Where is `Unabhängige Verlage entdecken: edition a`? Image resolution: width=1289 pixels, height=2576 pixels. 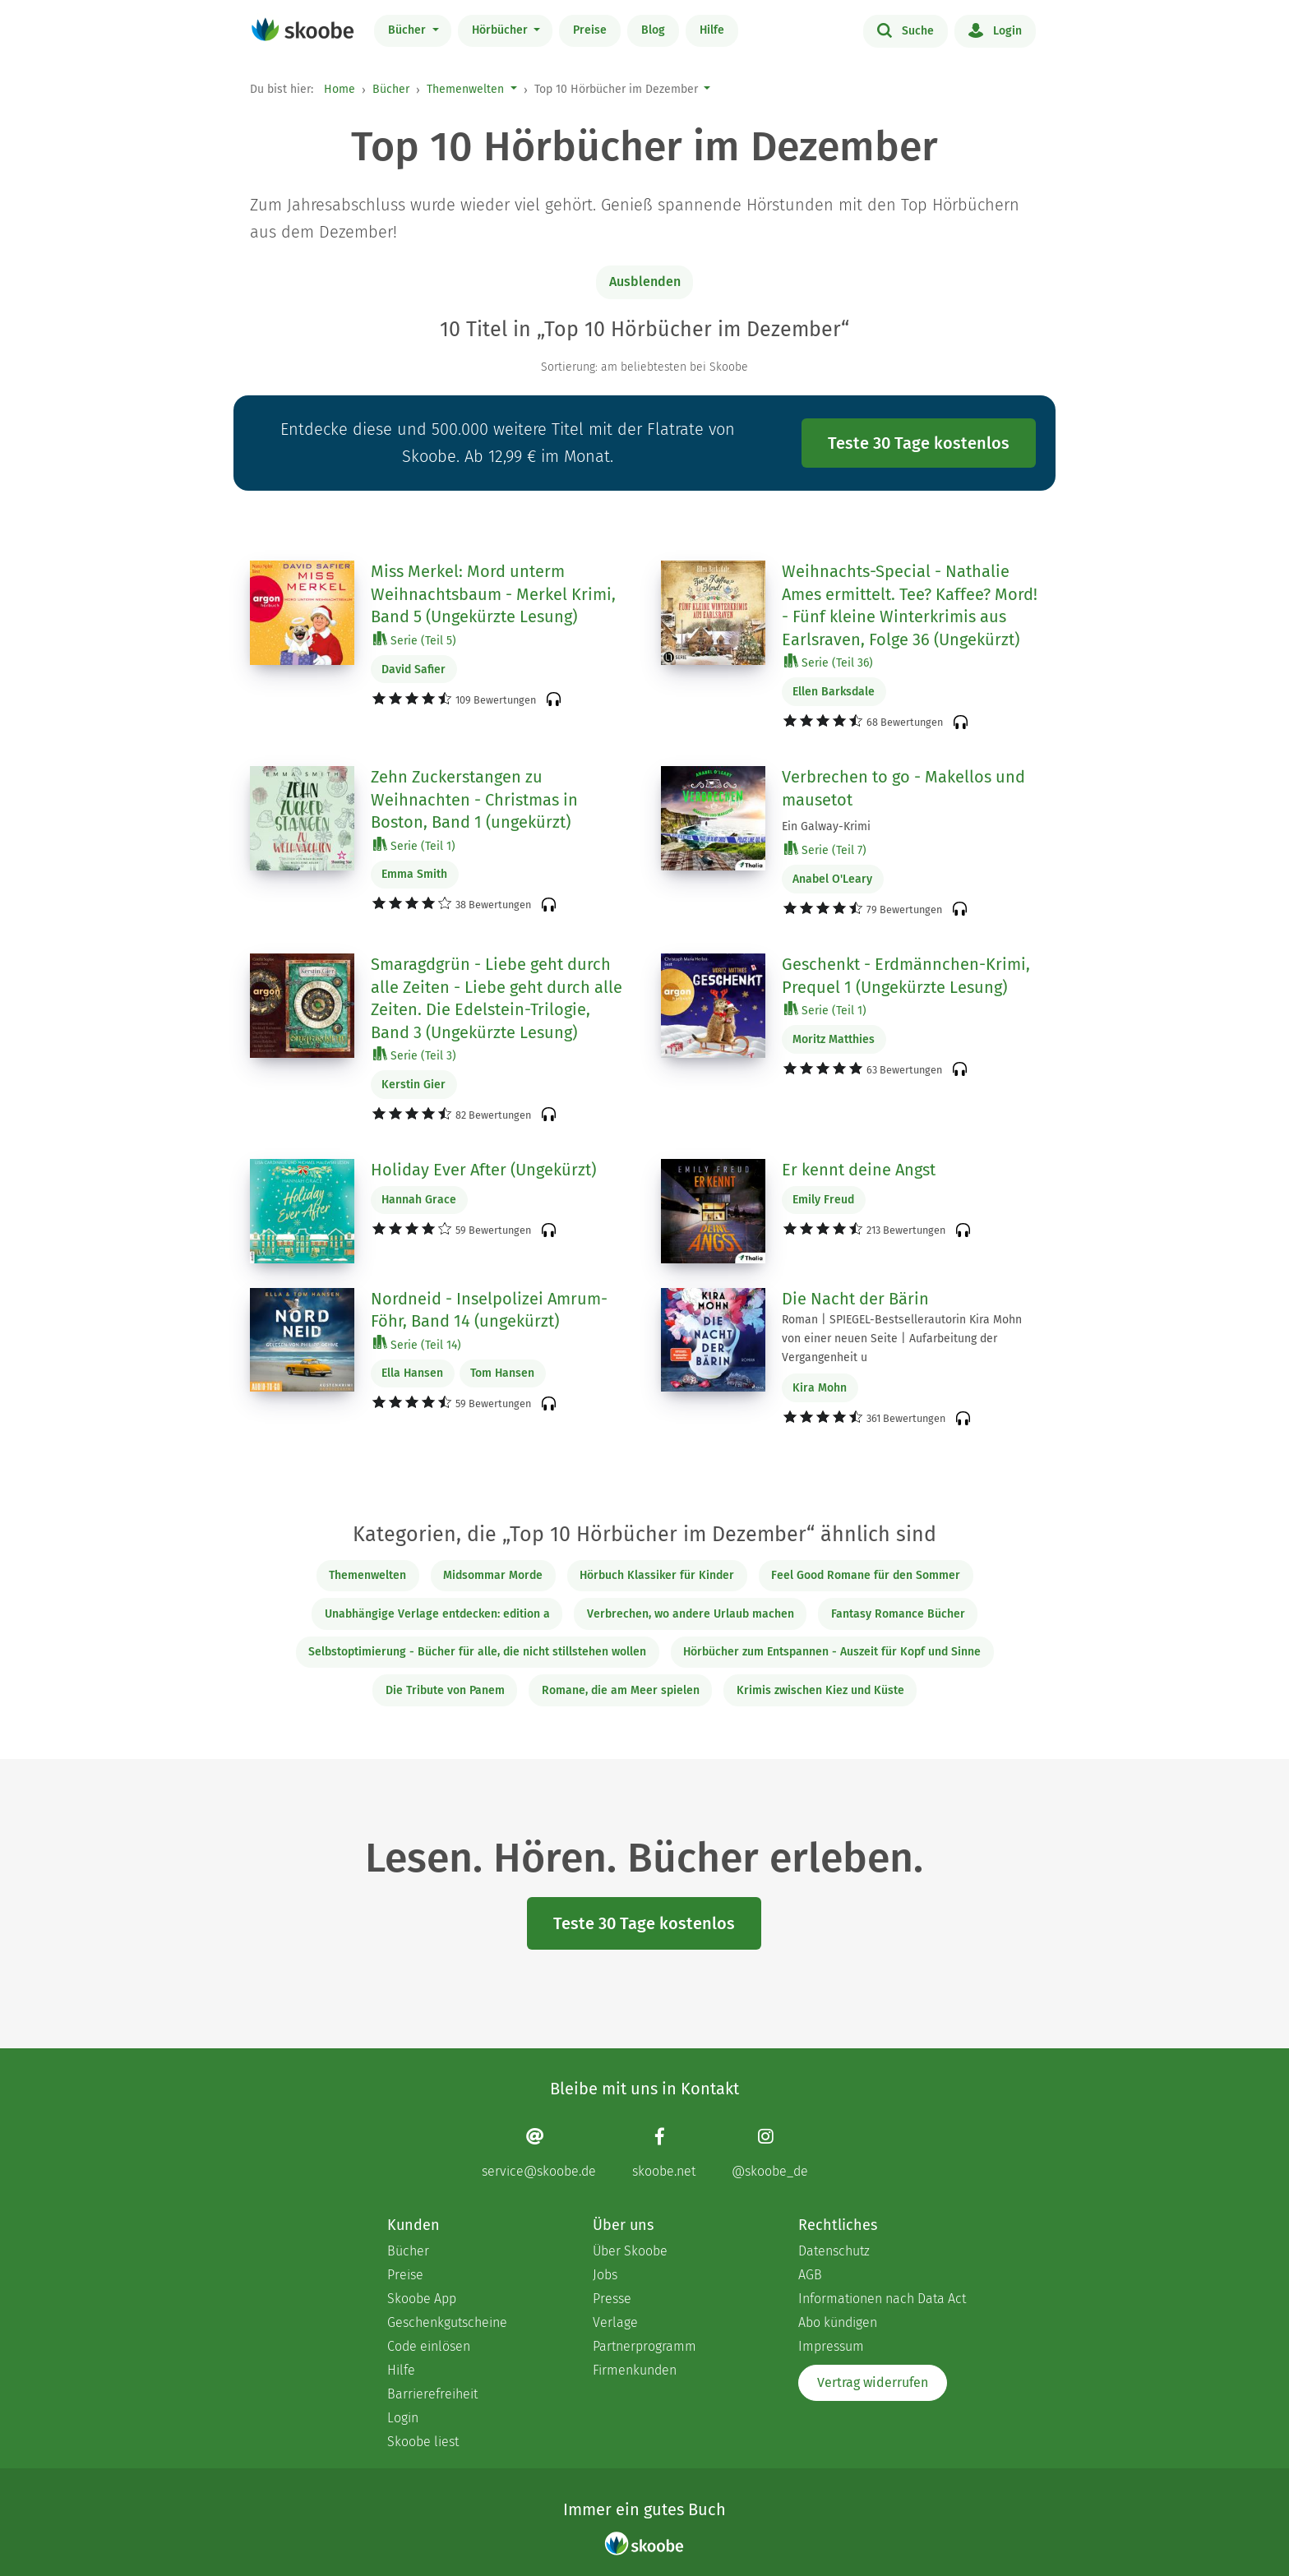 Unabhängige Verlage entdecken: edition a is located at coordinates (437, 1614).